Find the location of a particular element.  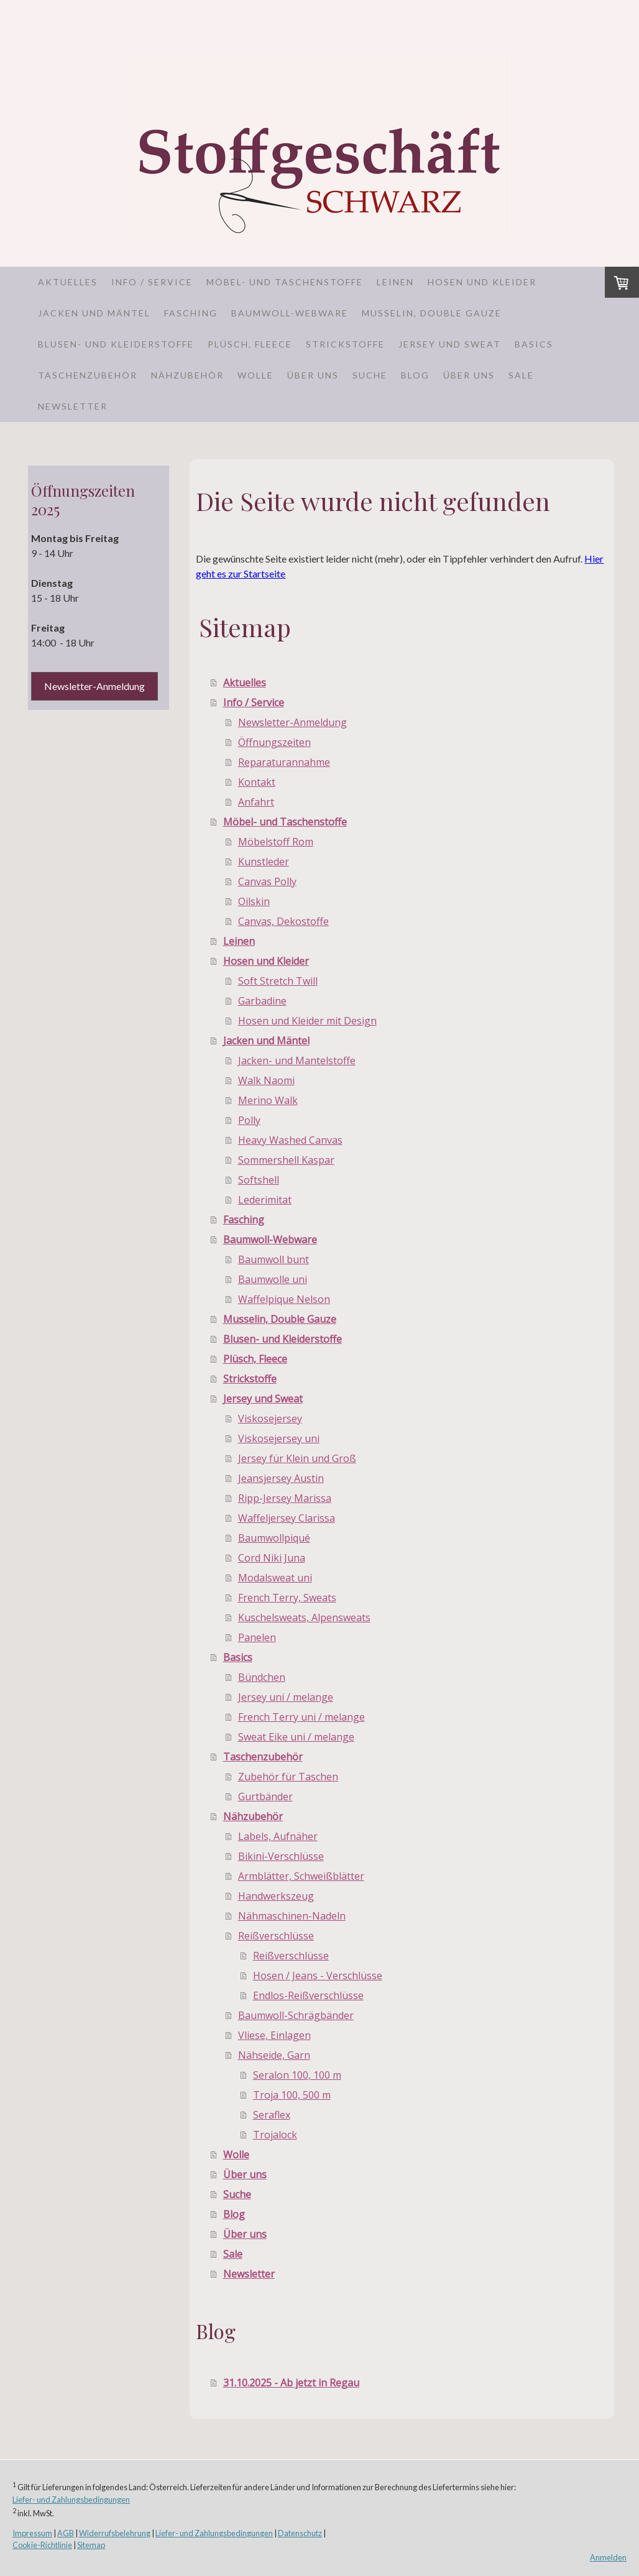

Möbelstoff Rom is located at coordinates (275, 842).